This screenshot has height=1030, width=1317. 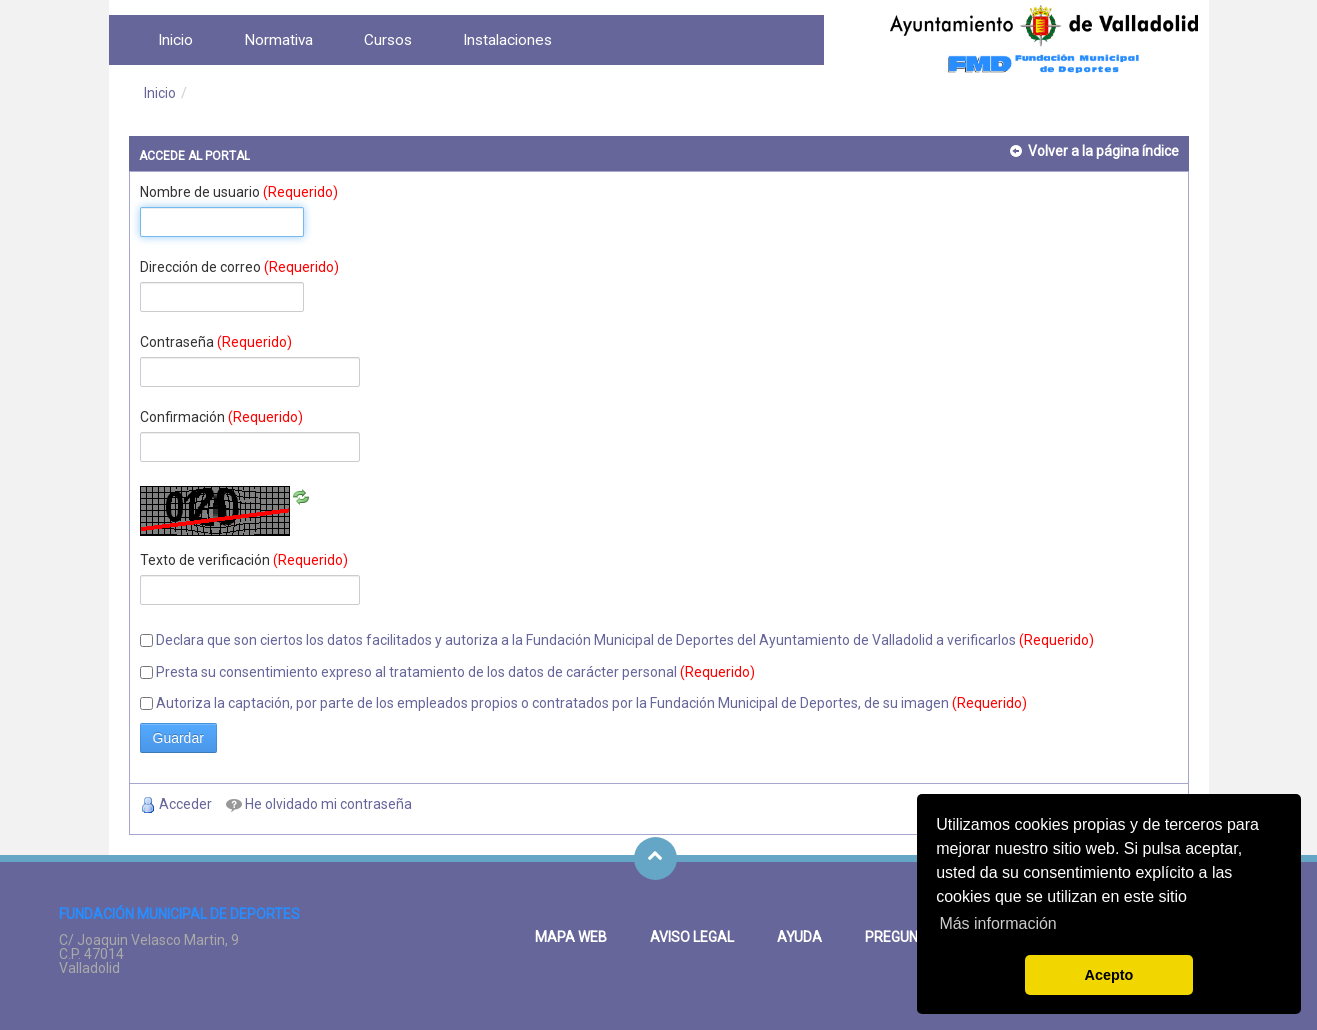 What do you see at coordinates (416, 672) in the screenshot?
I see `Presta su consentimiento expreso al tratamiento de los datos de carácter personal` at bounding box center [416, 672].